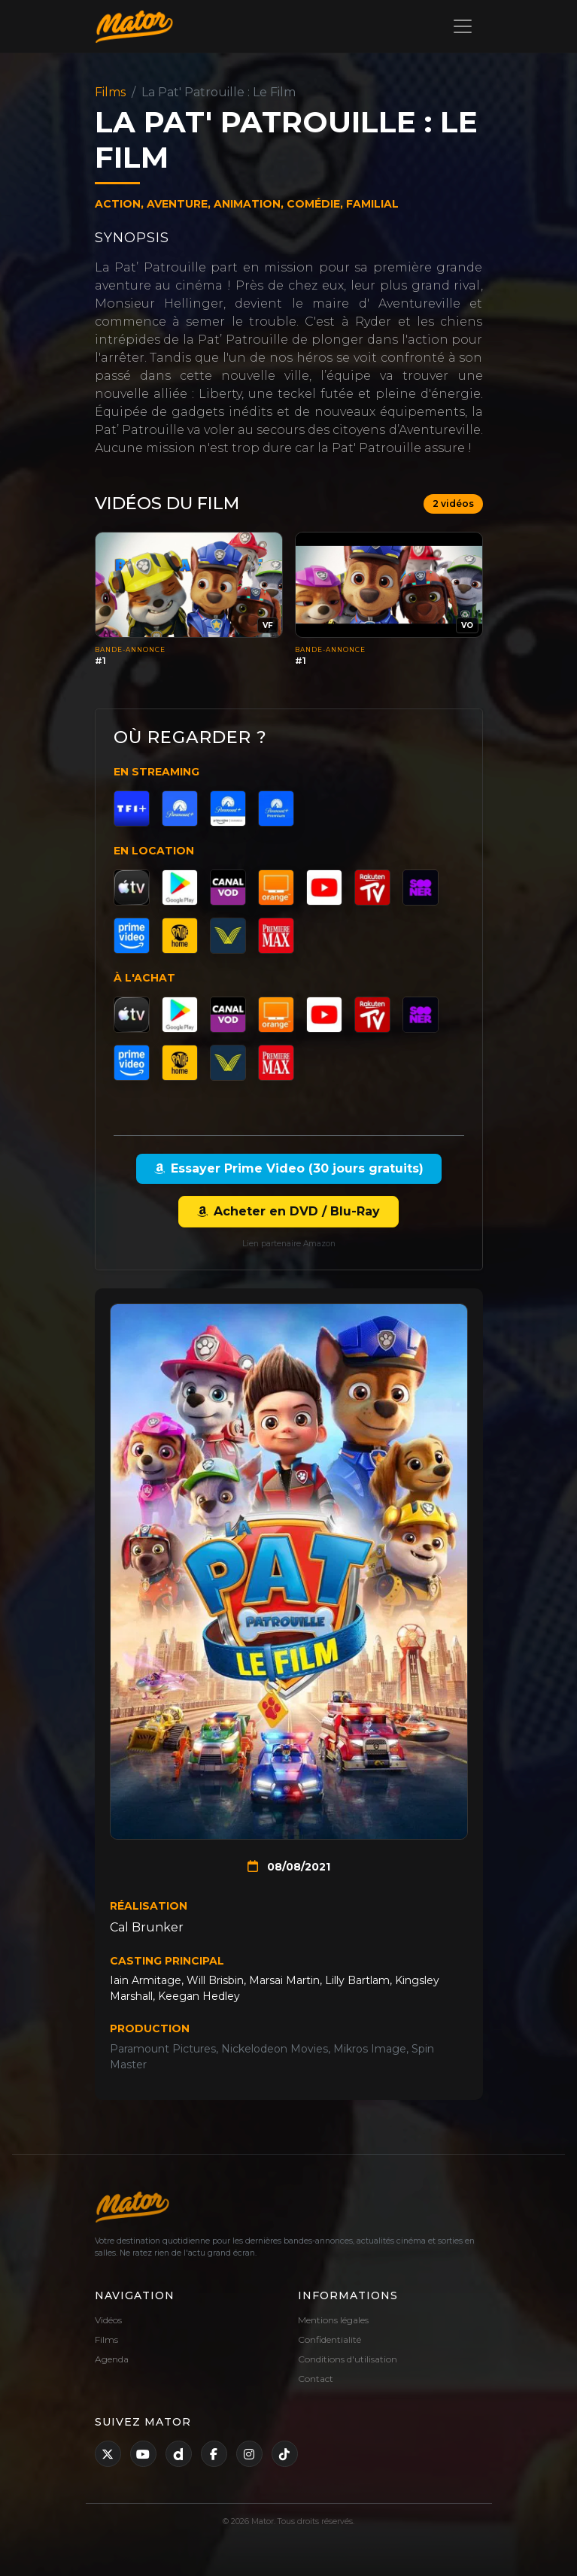 Image resolution: width=577 pixels, height=2576 pixels. I want to click on Will Brisbin, so click(215, 1980).